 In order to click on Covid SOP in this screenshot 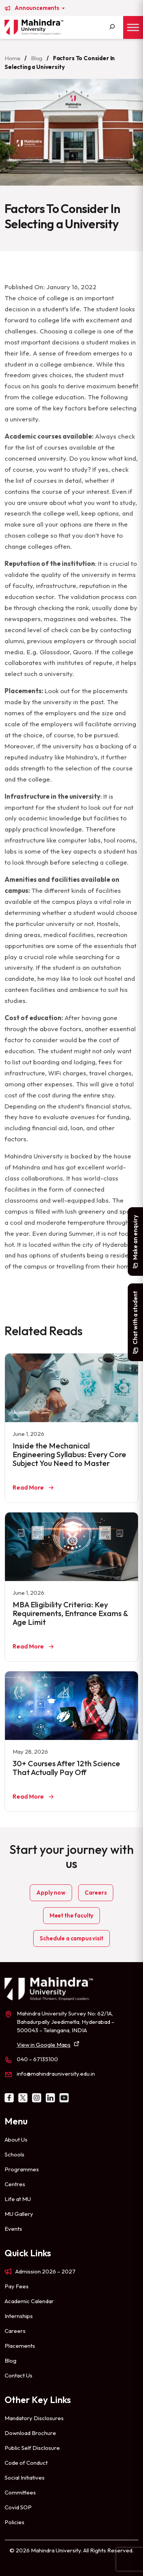, I will do `click(18, 2507)`.